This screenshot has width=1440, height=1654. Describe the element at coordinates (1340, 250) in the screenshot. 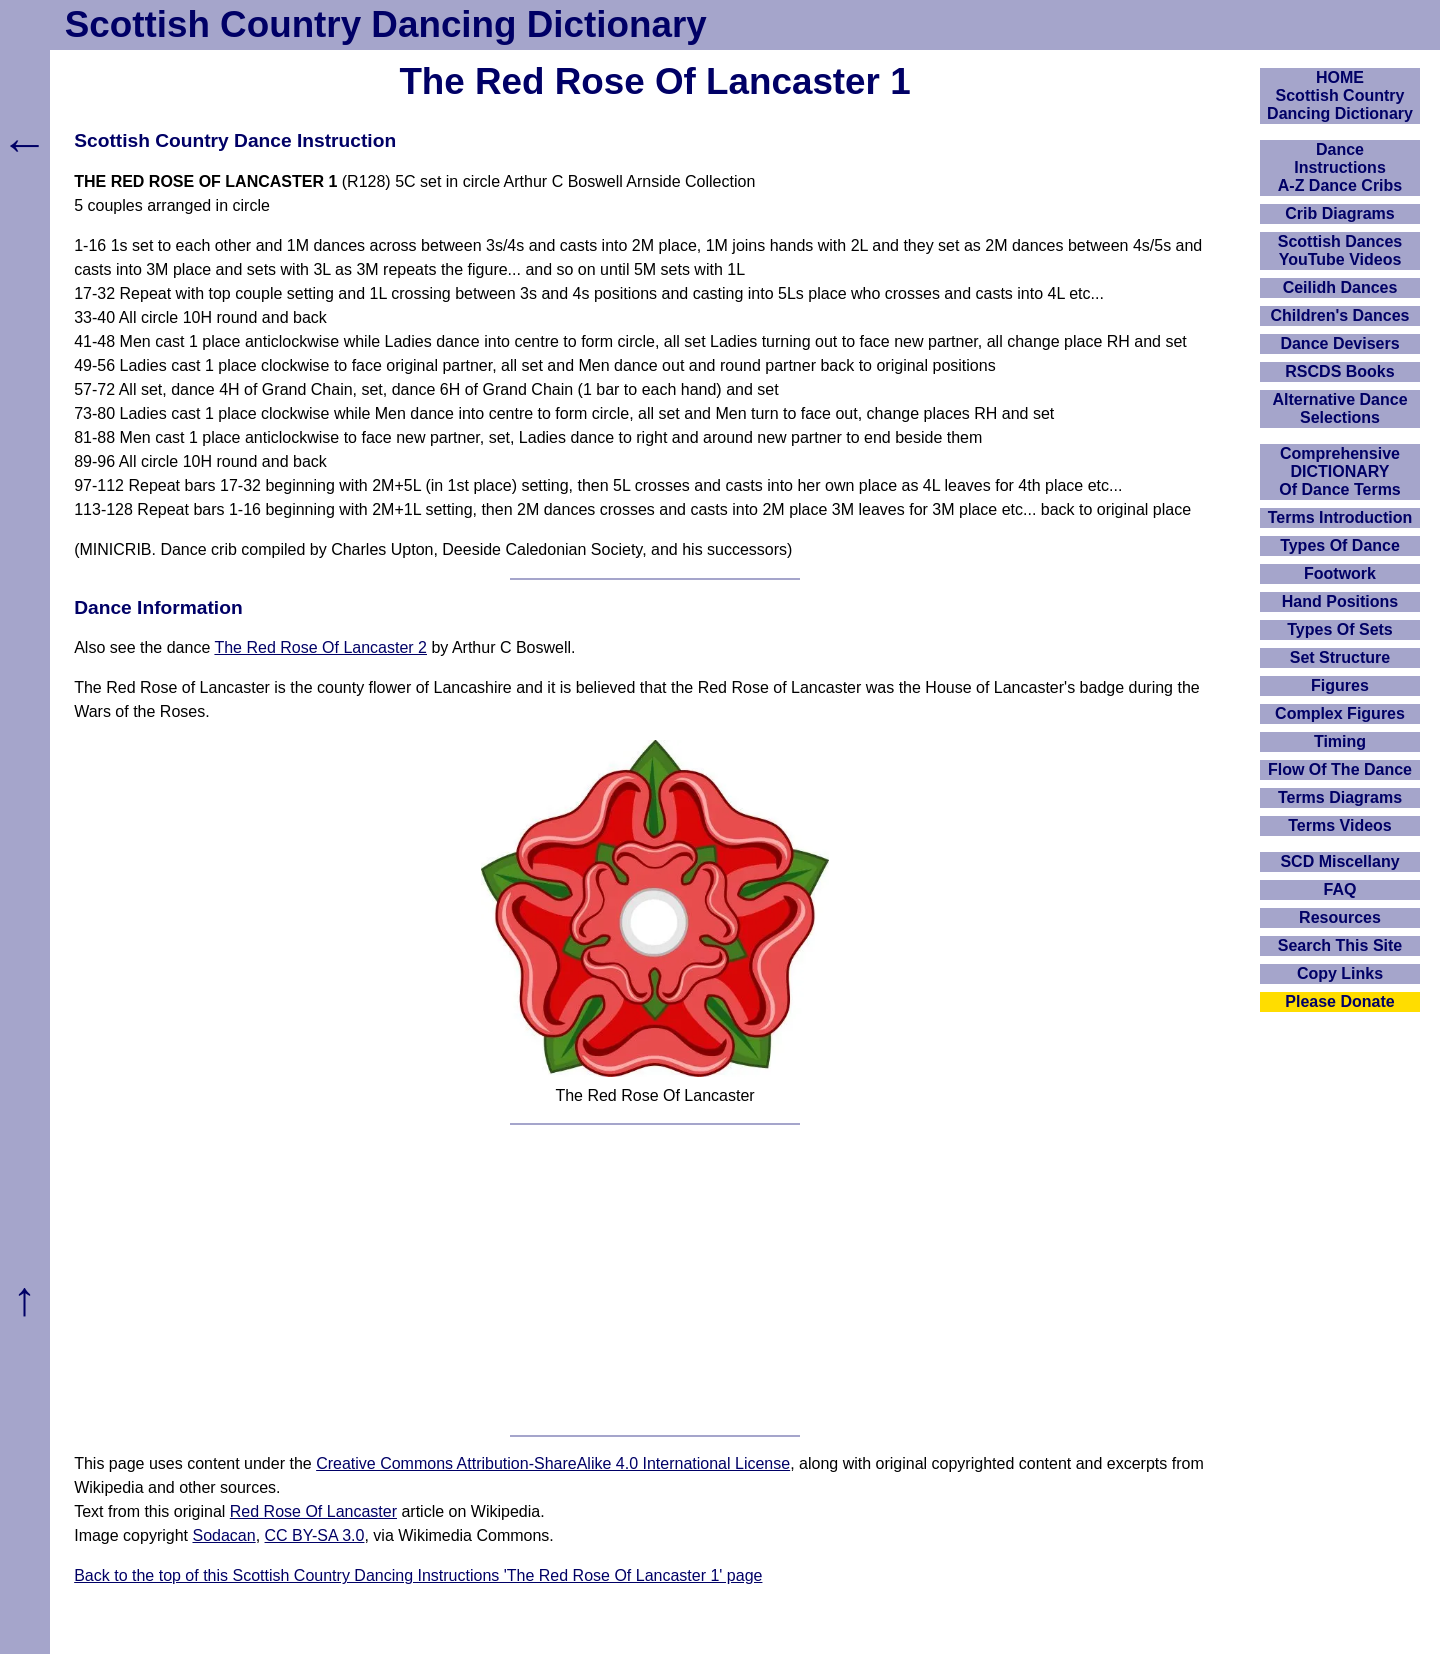

I see `Scottish Dances YouTube Videos` at that location.